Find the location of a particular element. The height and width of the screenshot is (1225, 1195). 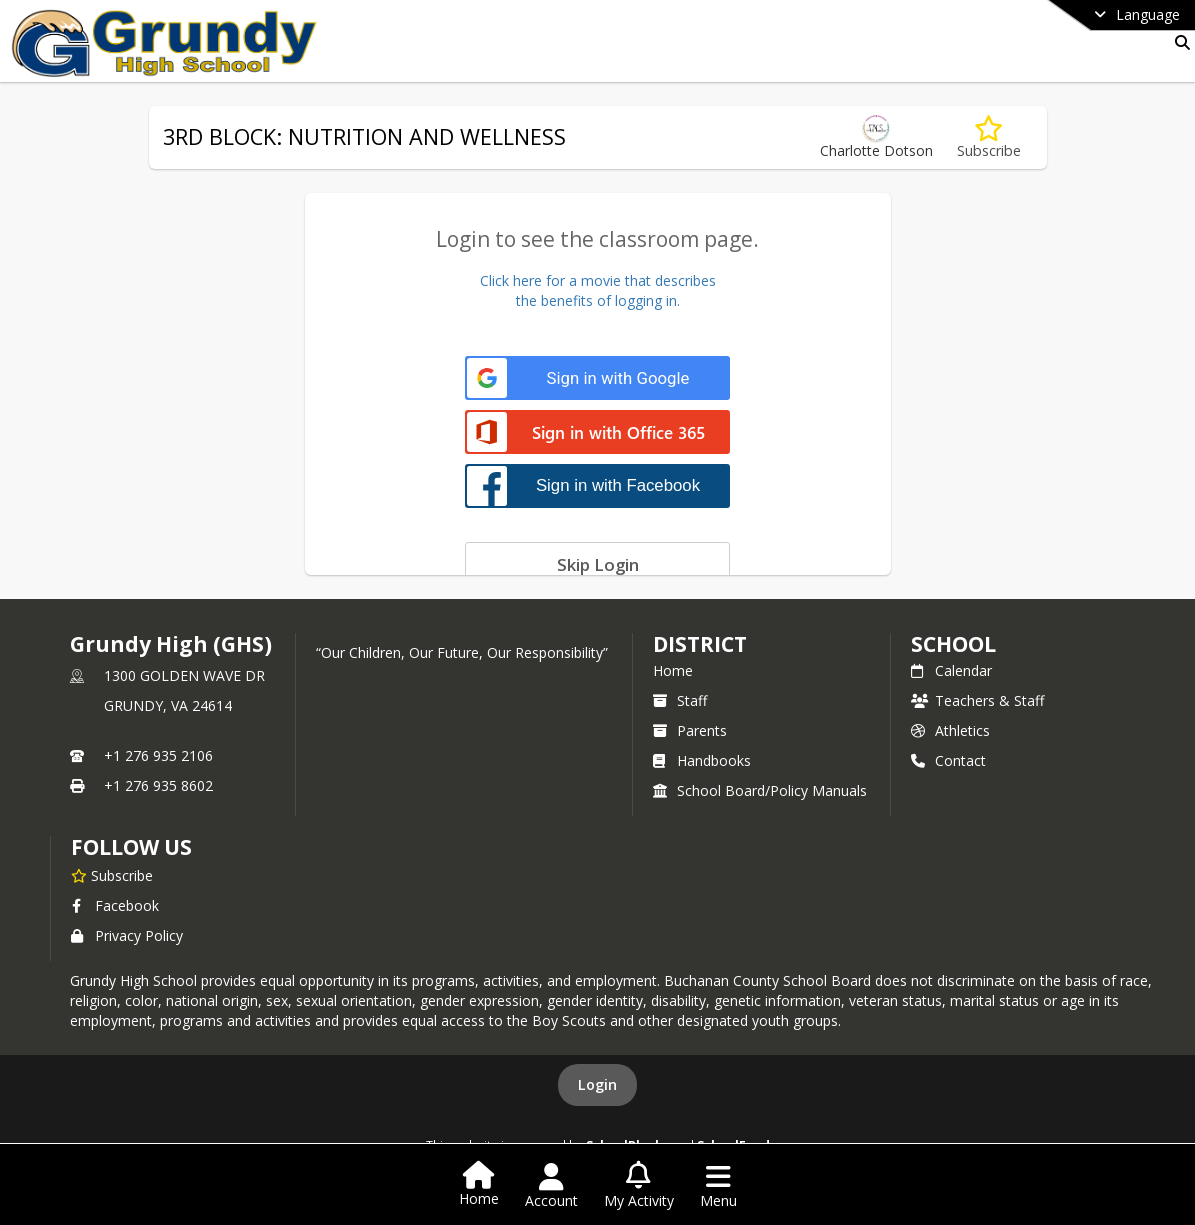

Home is located at coordinates (673, 670).